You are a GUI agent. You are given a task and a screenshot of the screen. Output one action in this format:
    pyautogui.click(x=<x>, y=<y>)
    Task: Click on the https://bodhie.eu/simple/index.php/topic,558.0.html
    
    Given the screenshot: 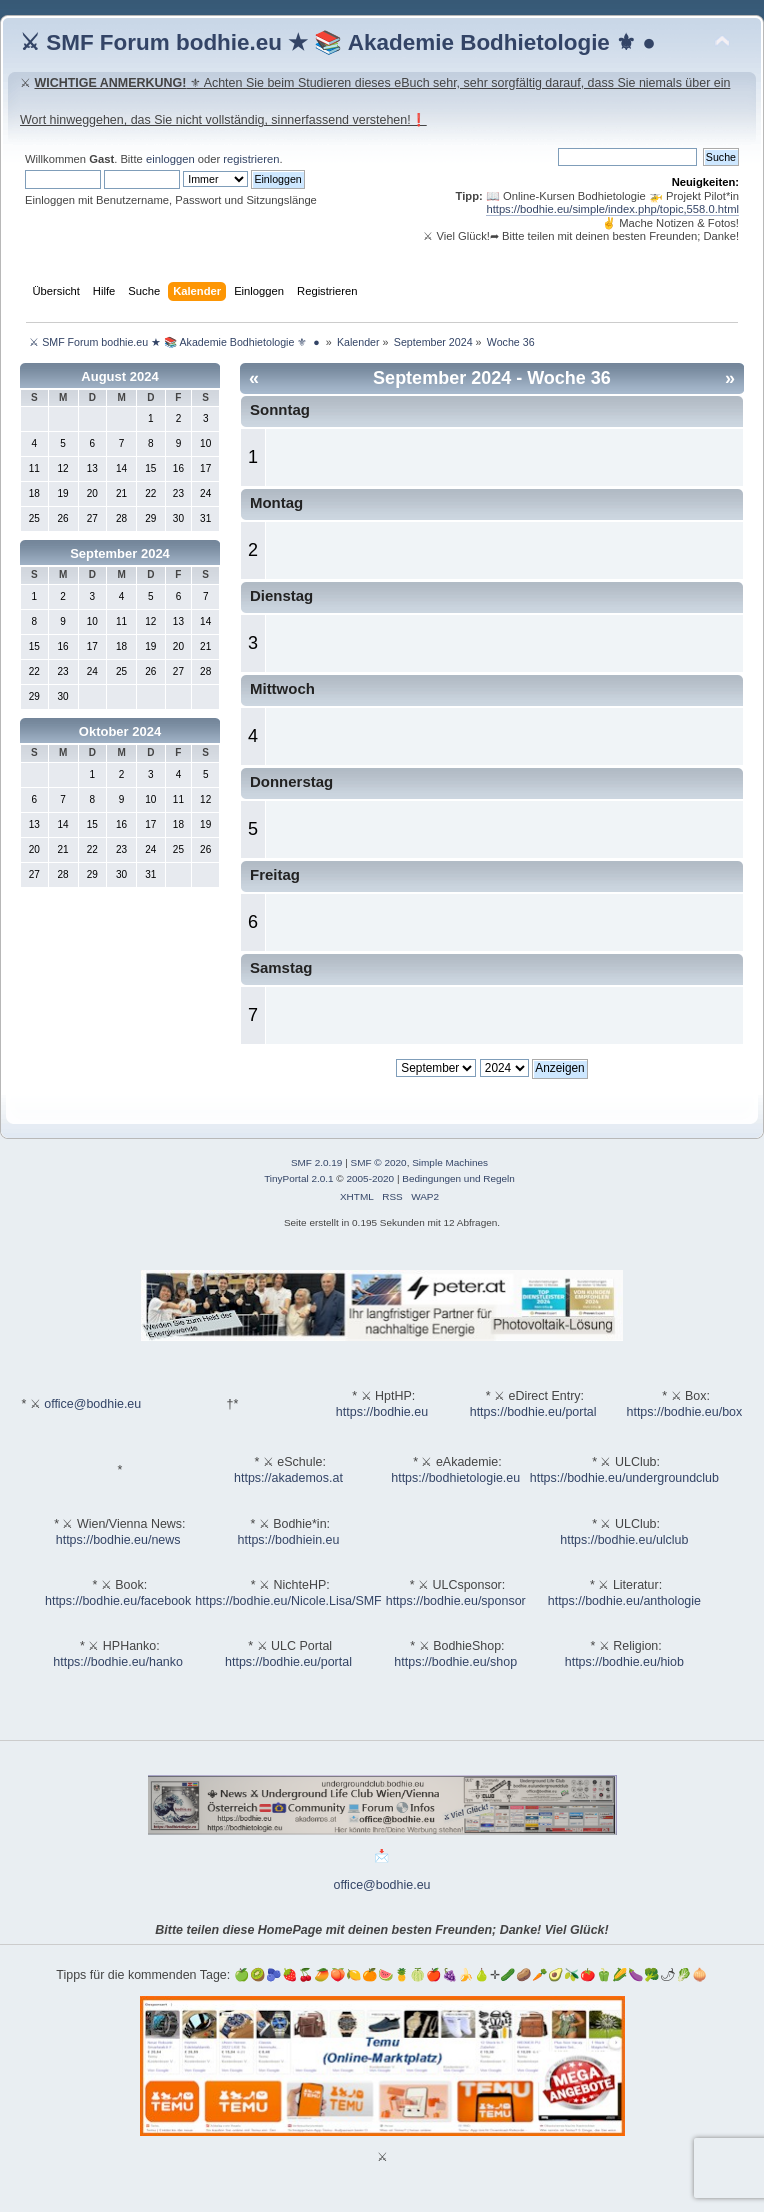 What is the action you would take?
    pyautogui.click(x=612, y=209)
    